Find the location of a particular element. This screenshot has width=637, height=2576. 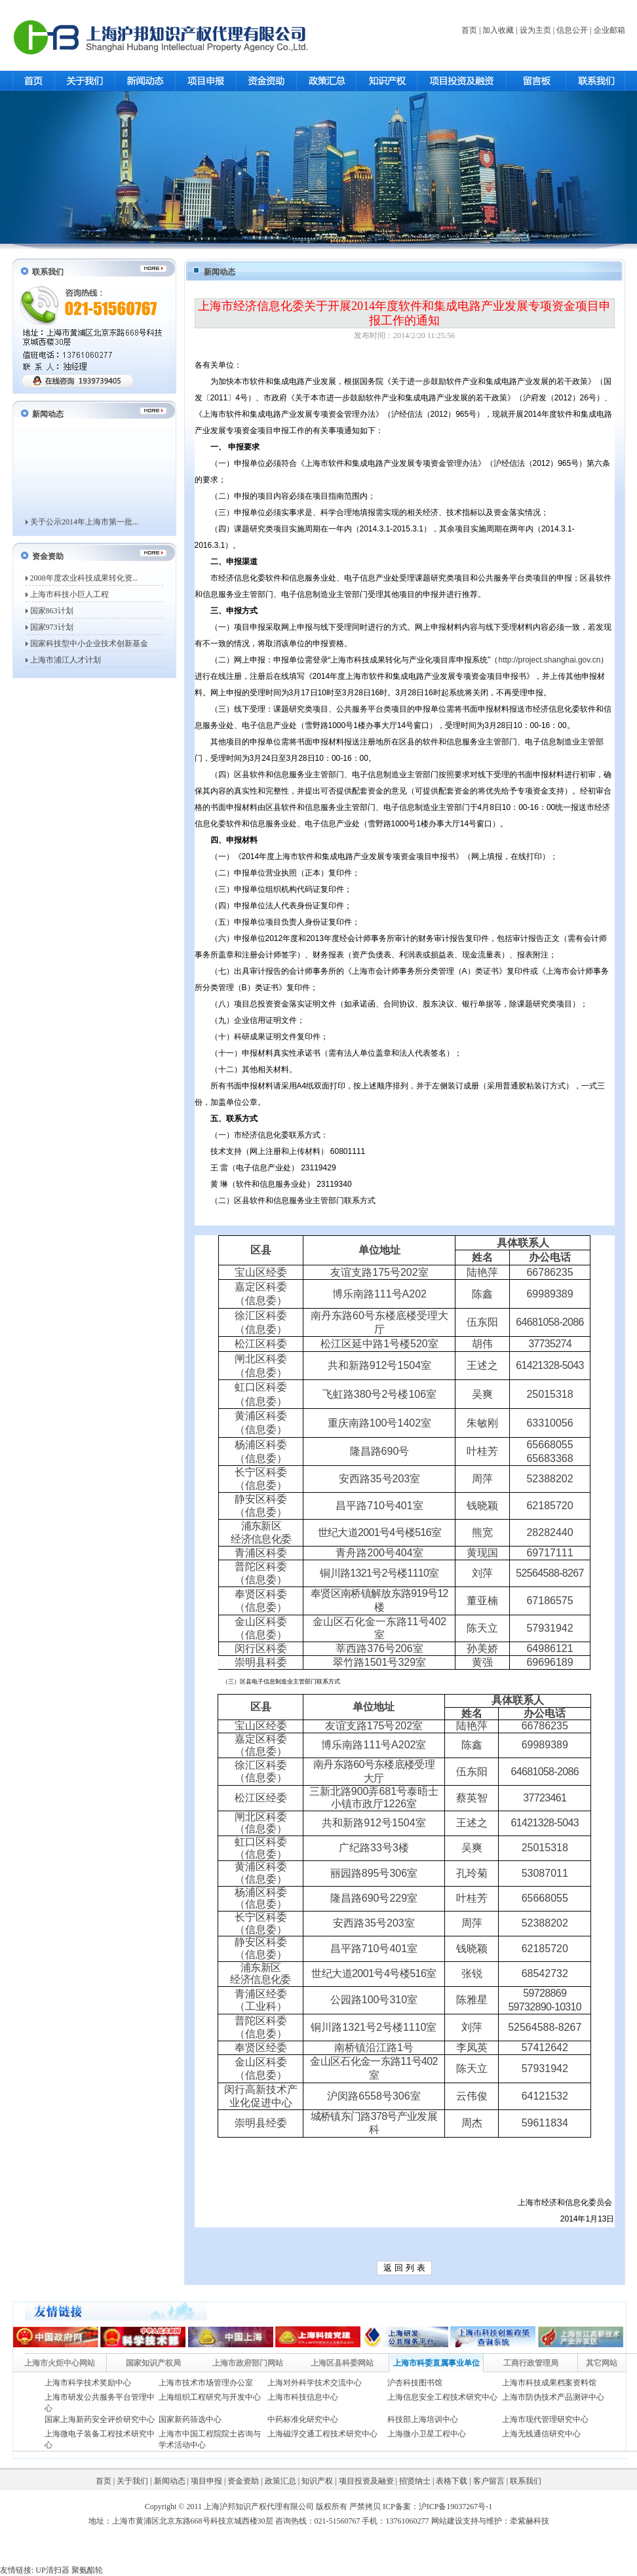

国家973计划 is located at coordinates (51, 627).